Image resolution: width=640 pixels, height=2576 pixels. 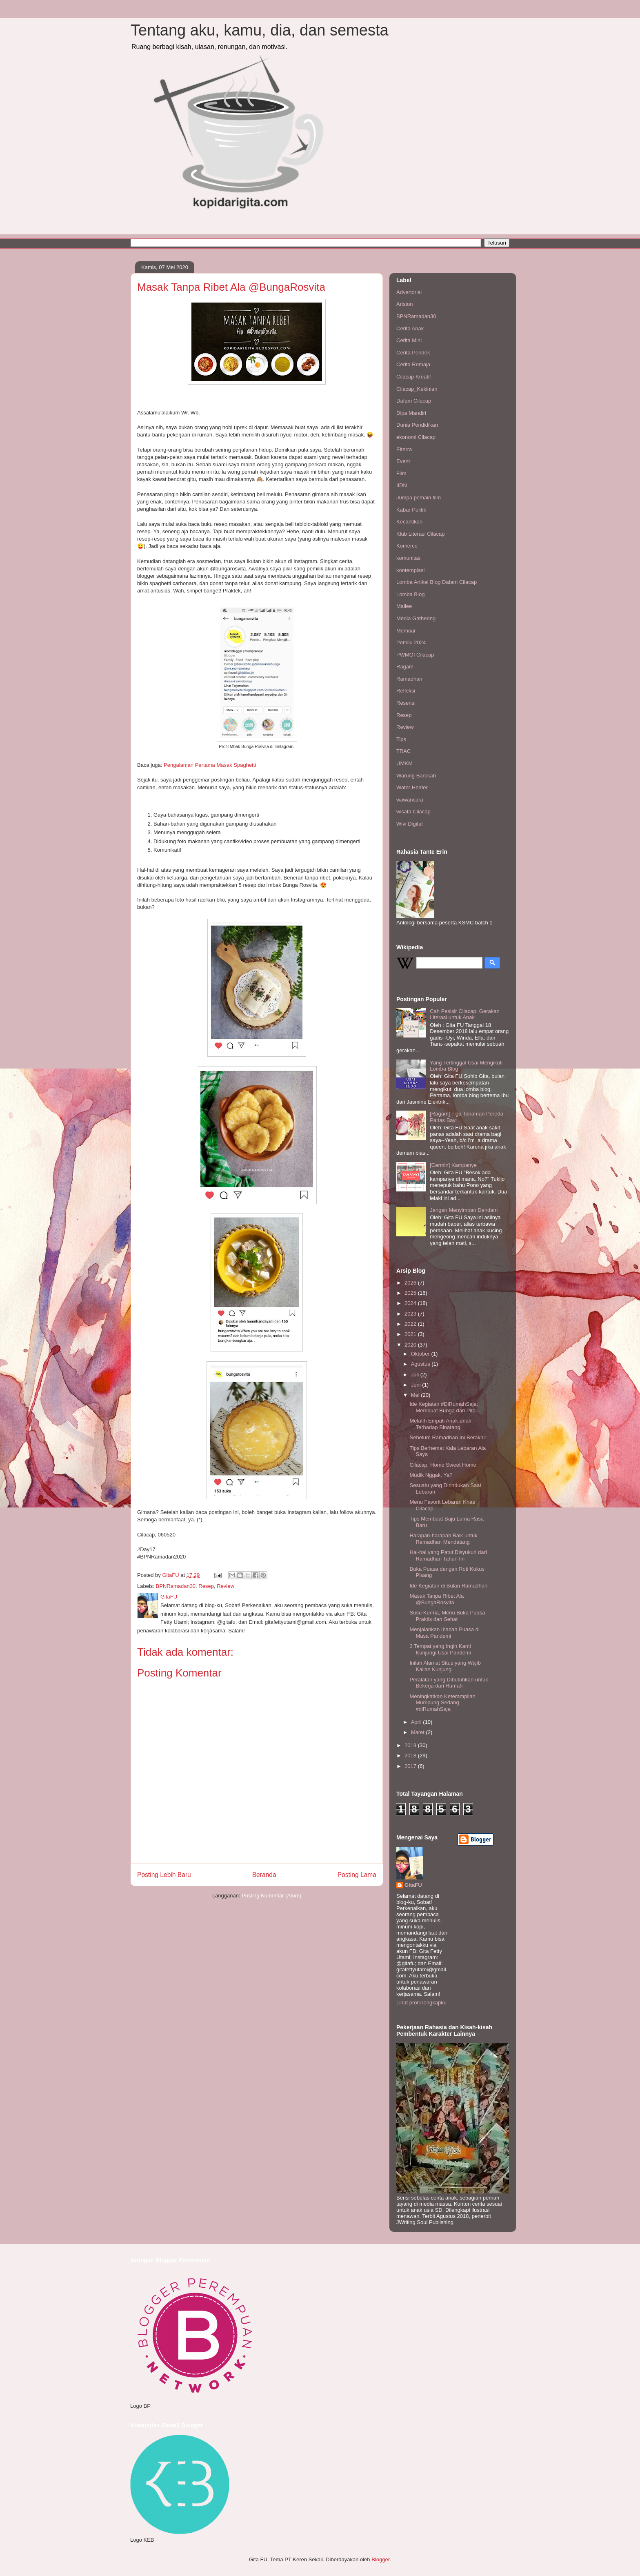 I want to click on 2022, so click(x=411, y=1324).